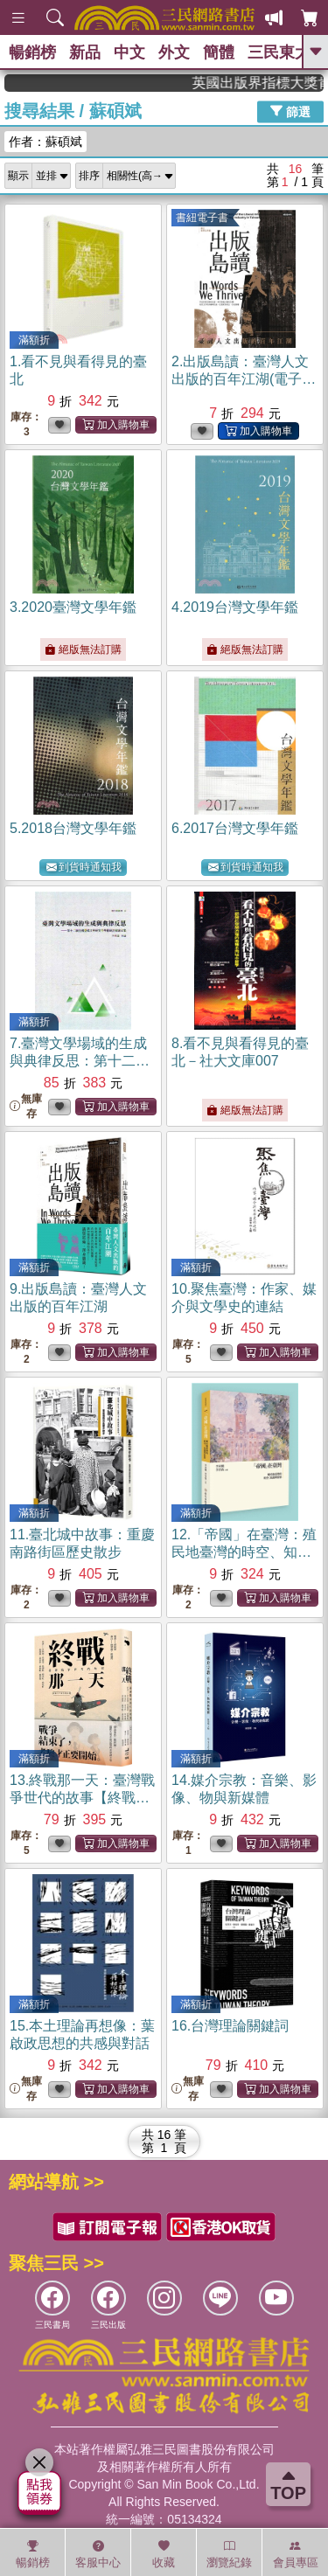 This screenshot has height=2576, width=328. What do you see at coordinates (163, 2554) in the screenshot?
I see `收藏` at bounding box center [163, 2554].